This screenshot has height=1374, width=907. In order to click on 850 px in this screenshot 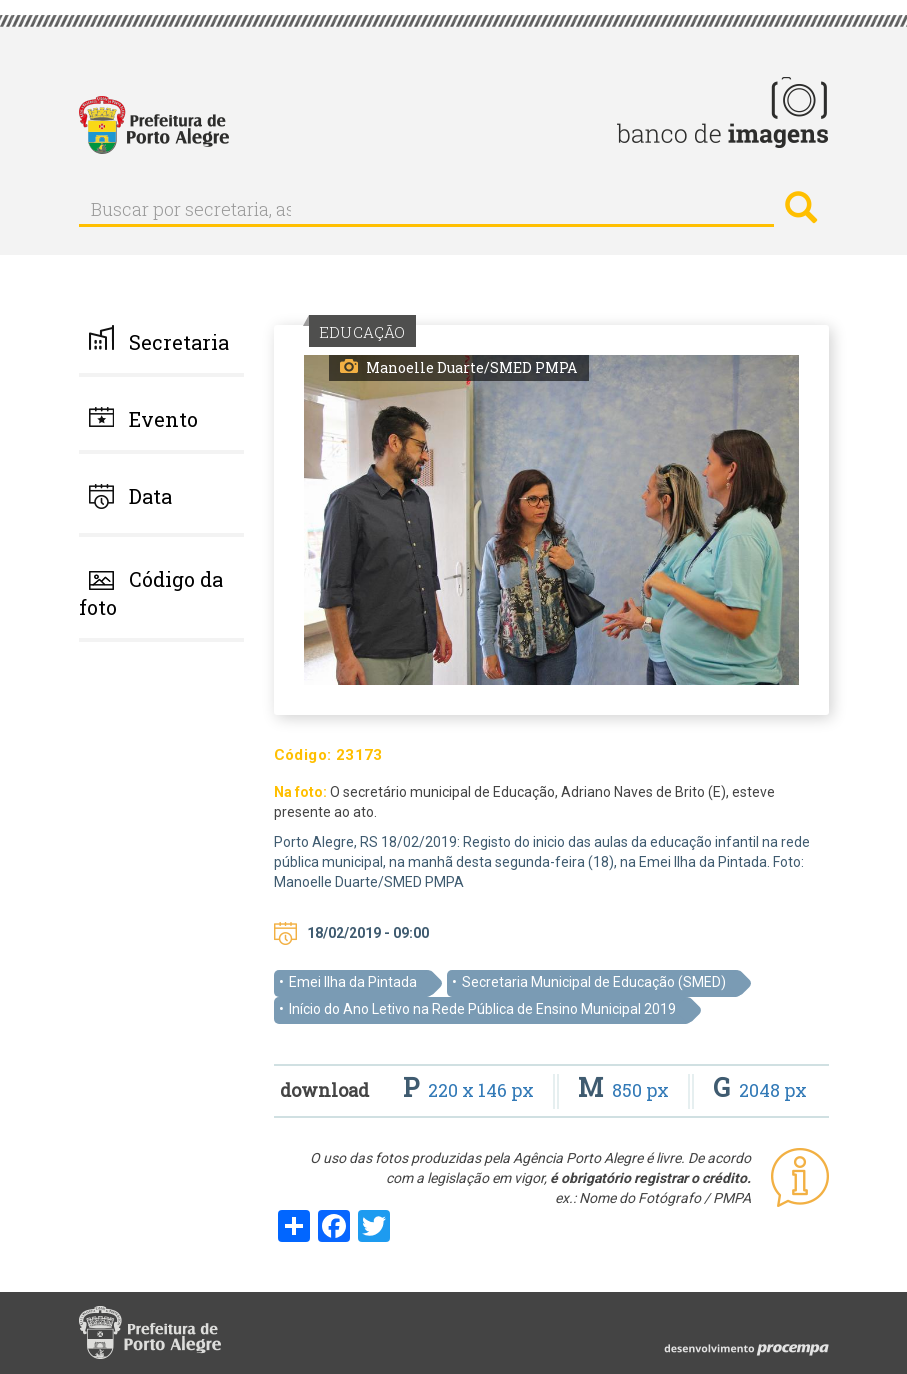, I will do `click(625, 1090)`.